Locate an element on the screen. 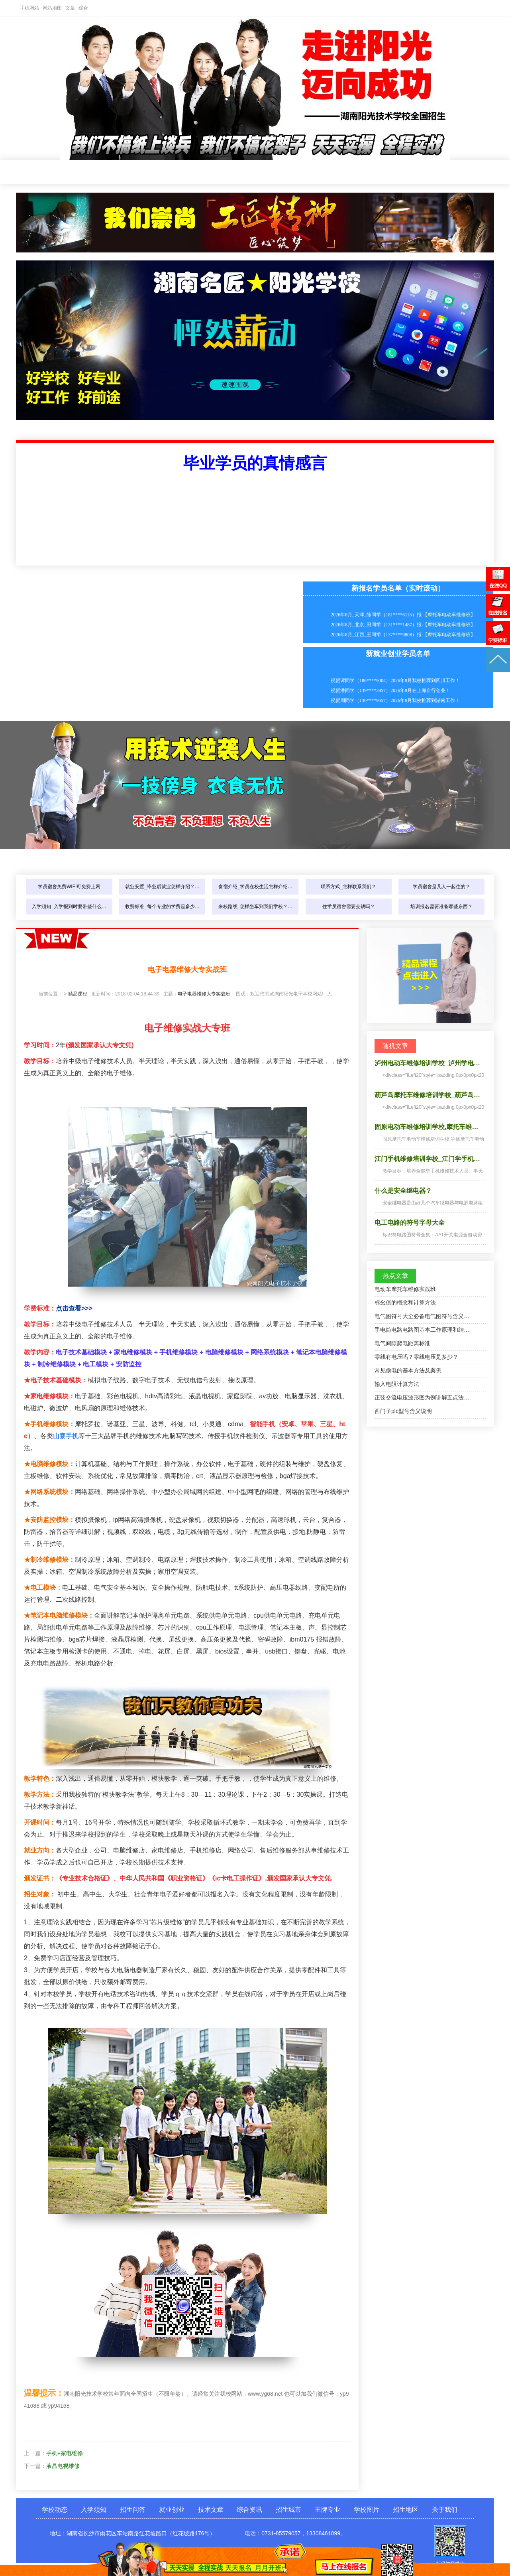 This screenshot has height=2576, width=510. 学校动态 is located at coordinates (82, 172).